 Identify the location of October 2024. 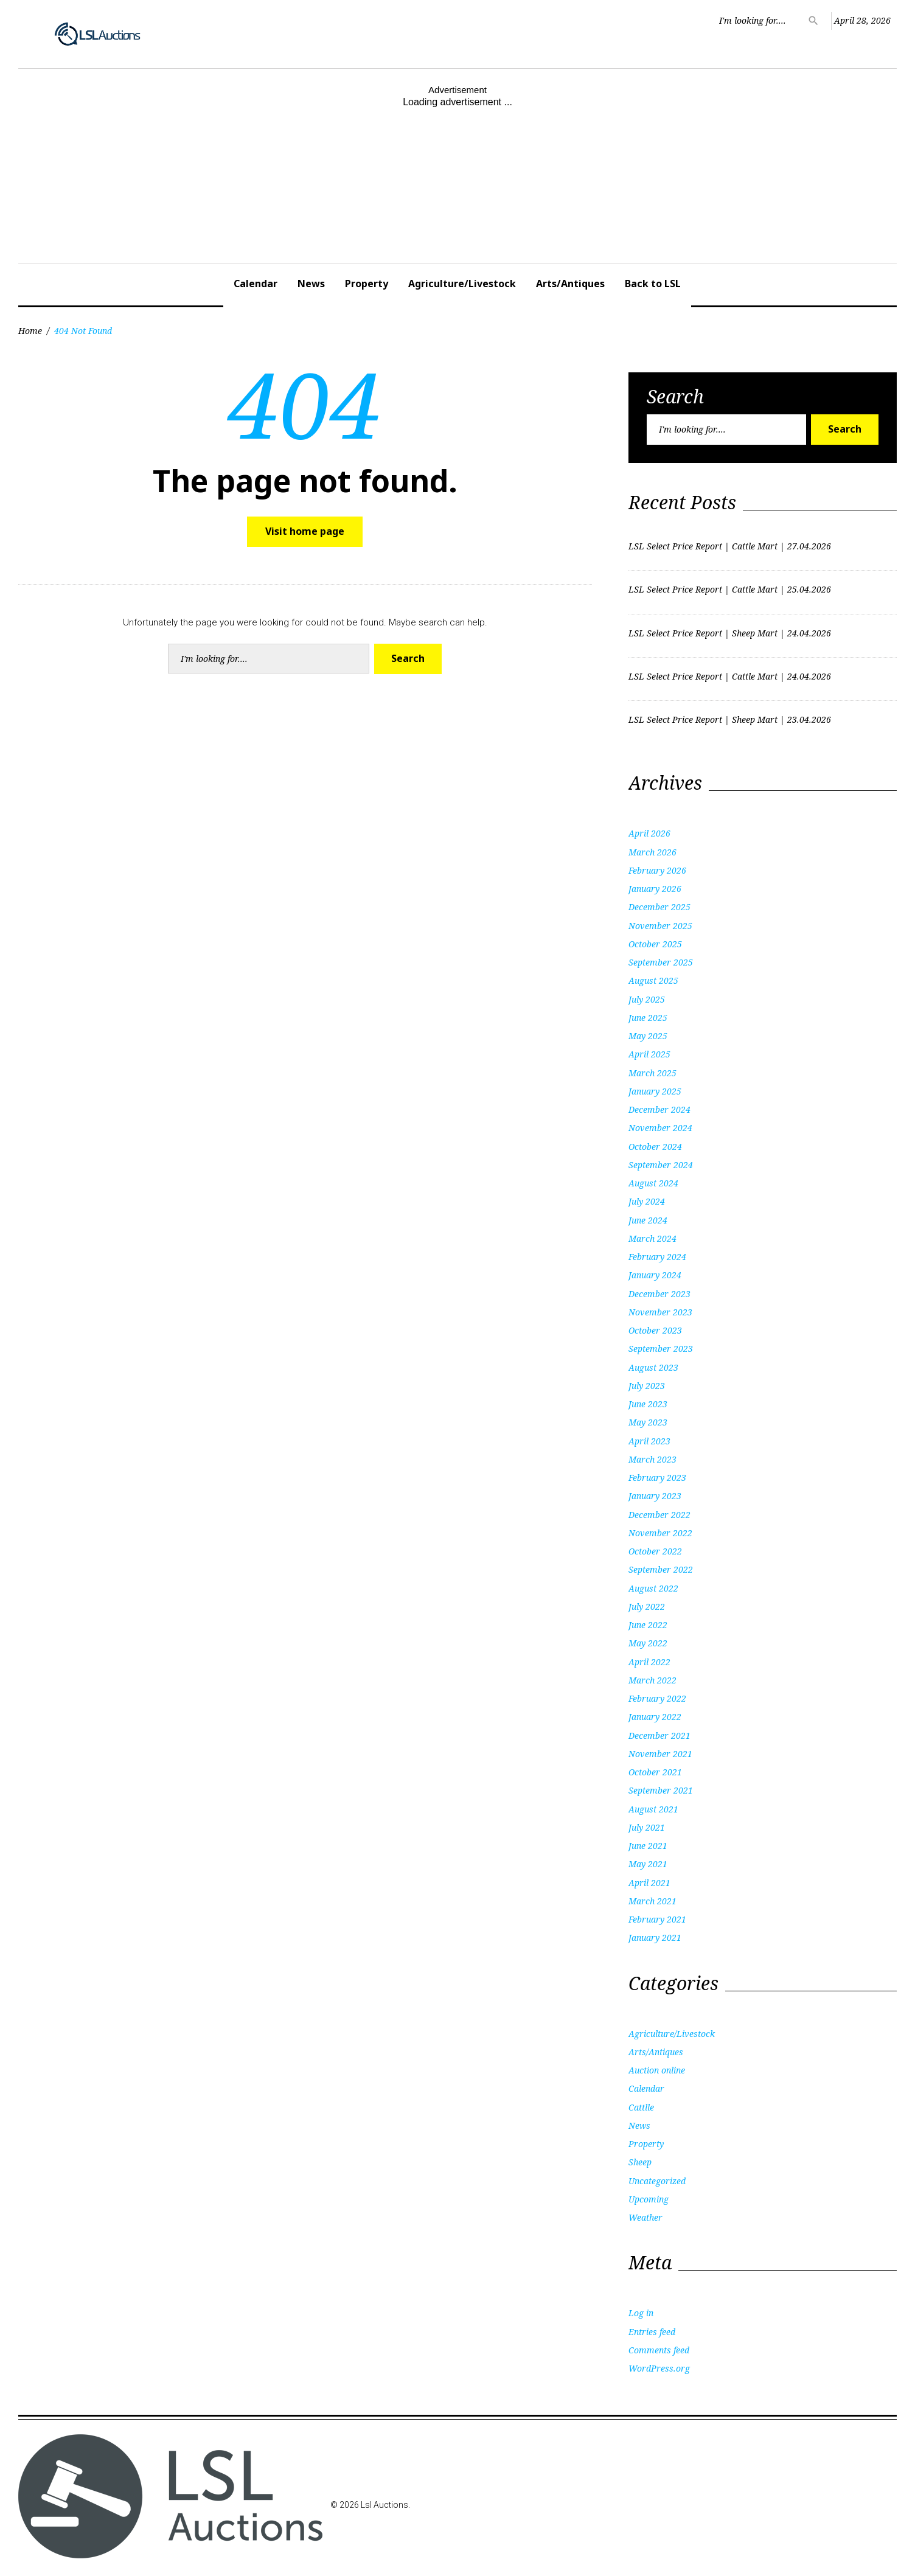
(655, 1146).